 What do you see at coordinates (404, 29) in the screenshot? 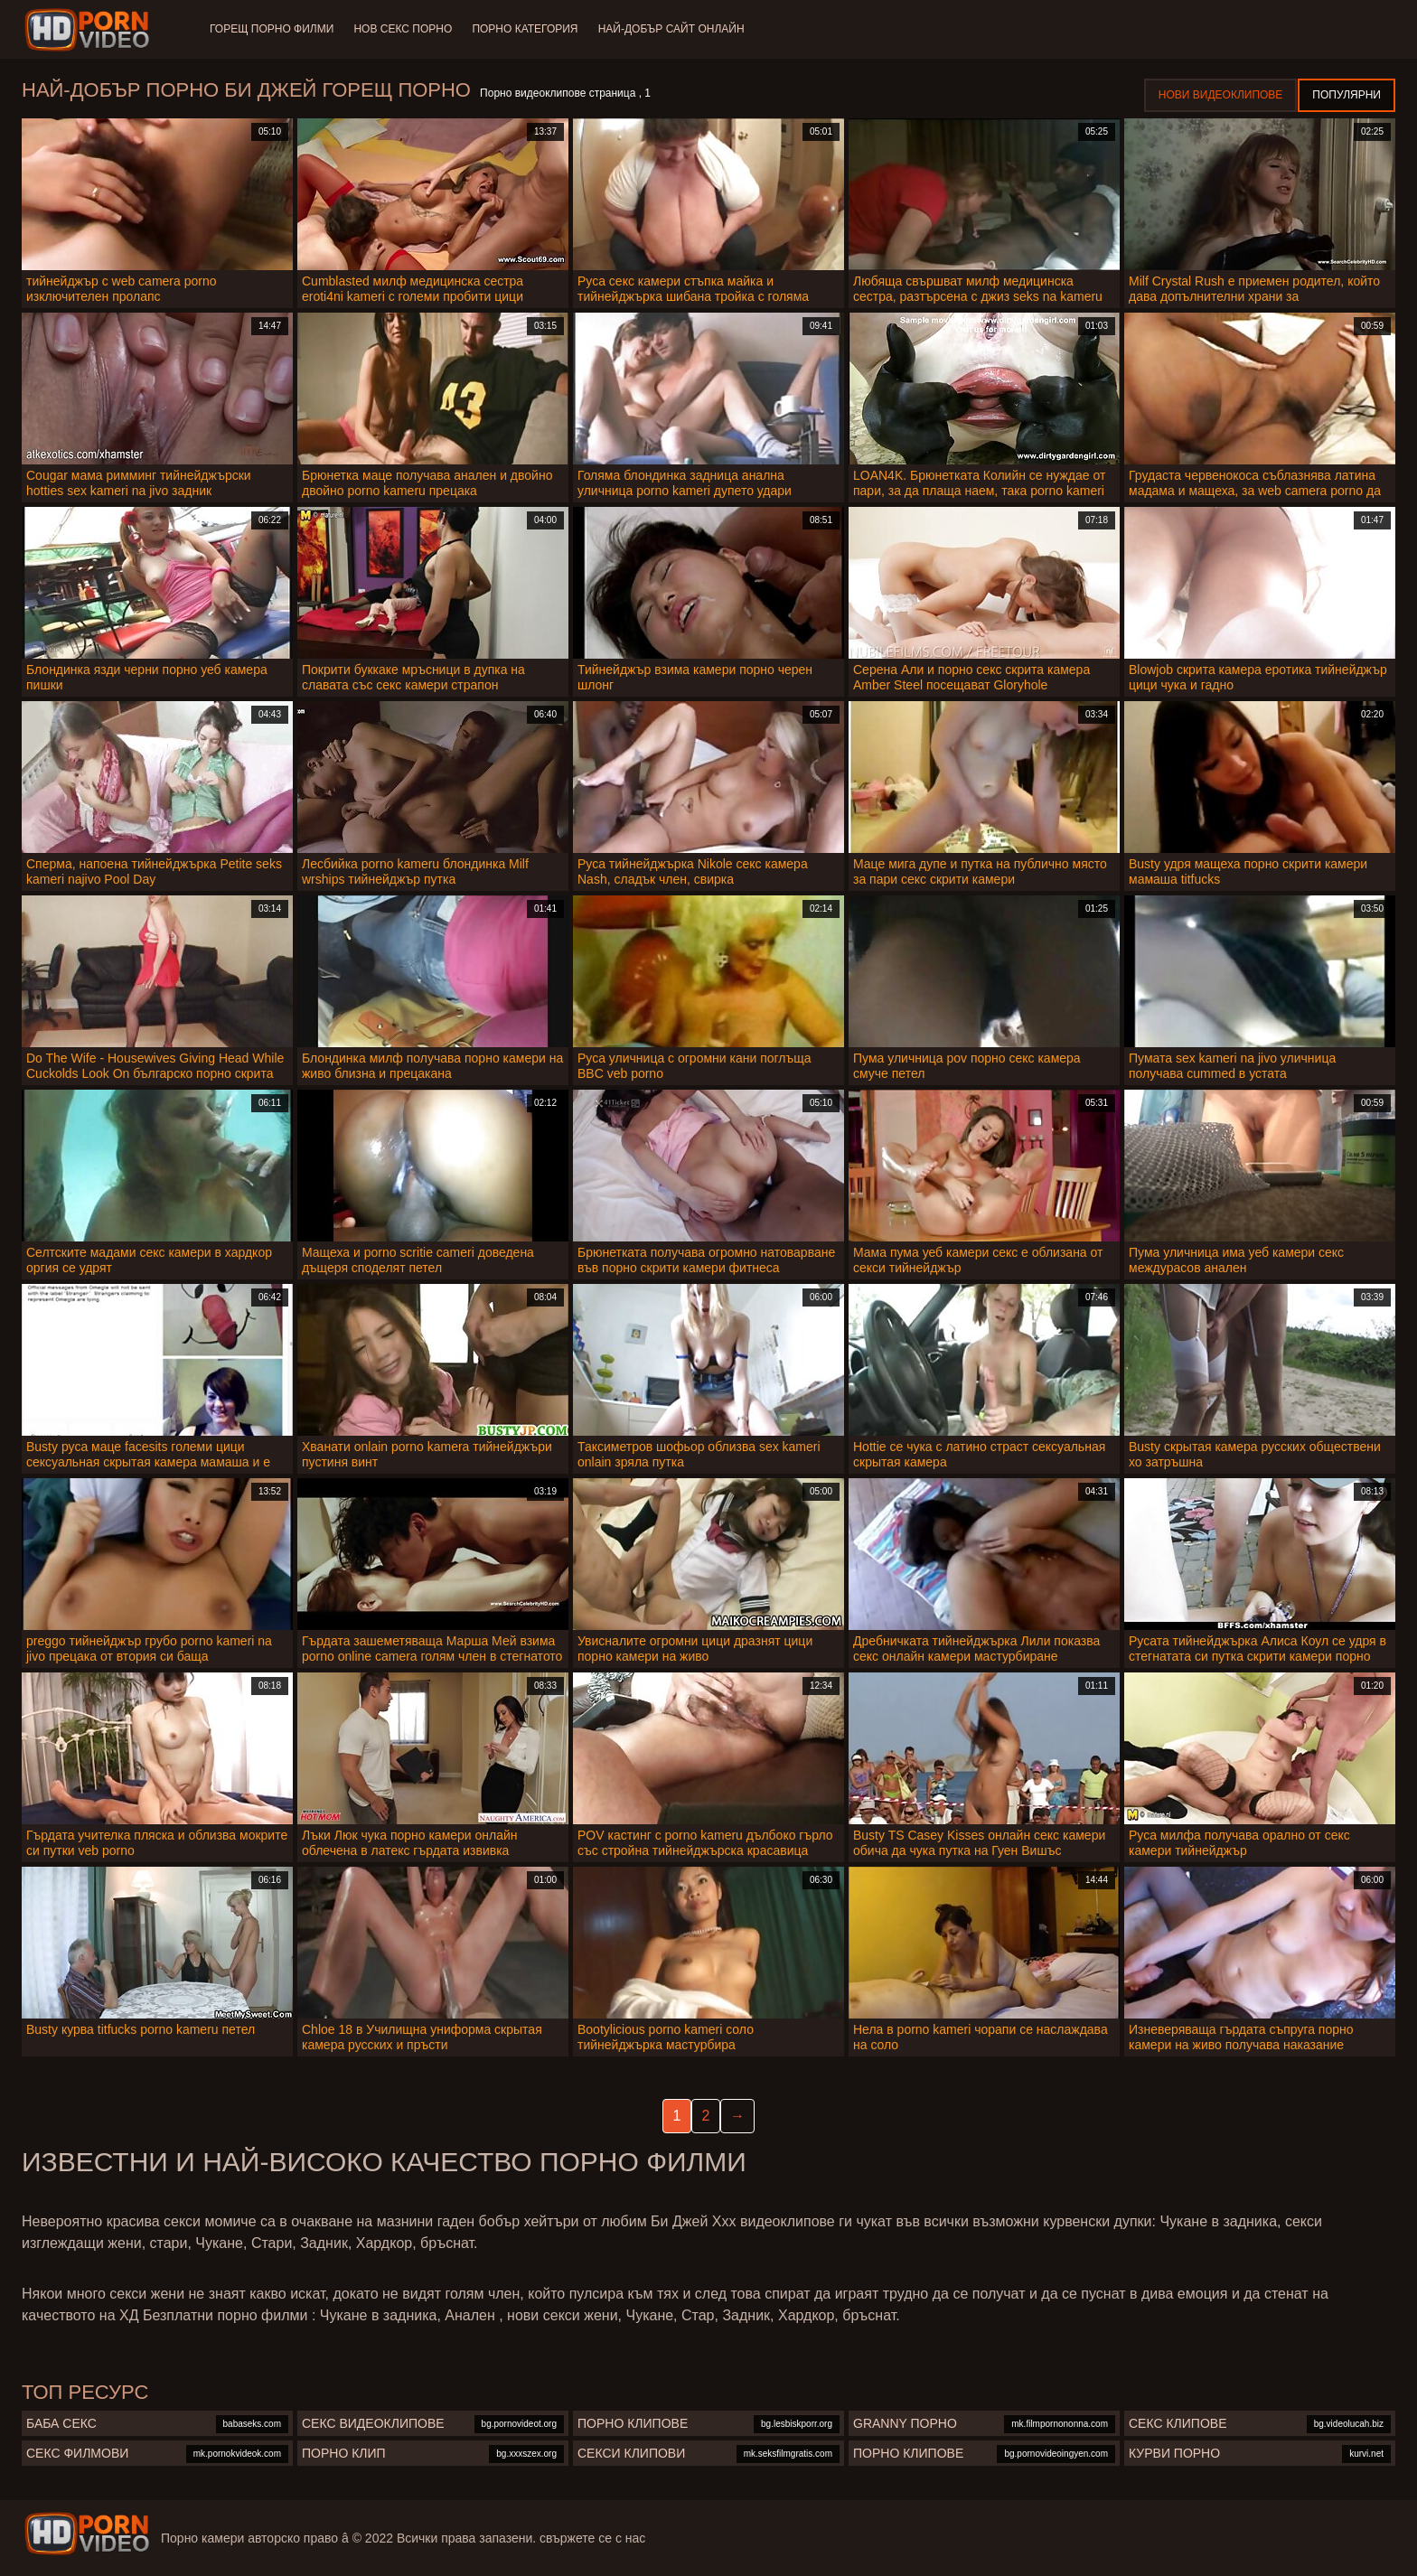
I see `Нов секс порно` at bounding box center [404, 29].